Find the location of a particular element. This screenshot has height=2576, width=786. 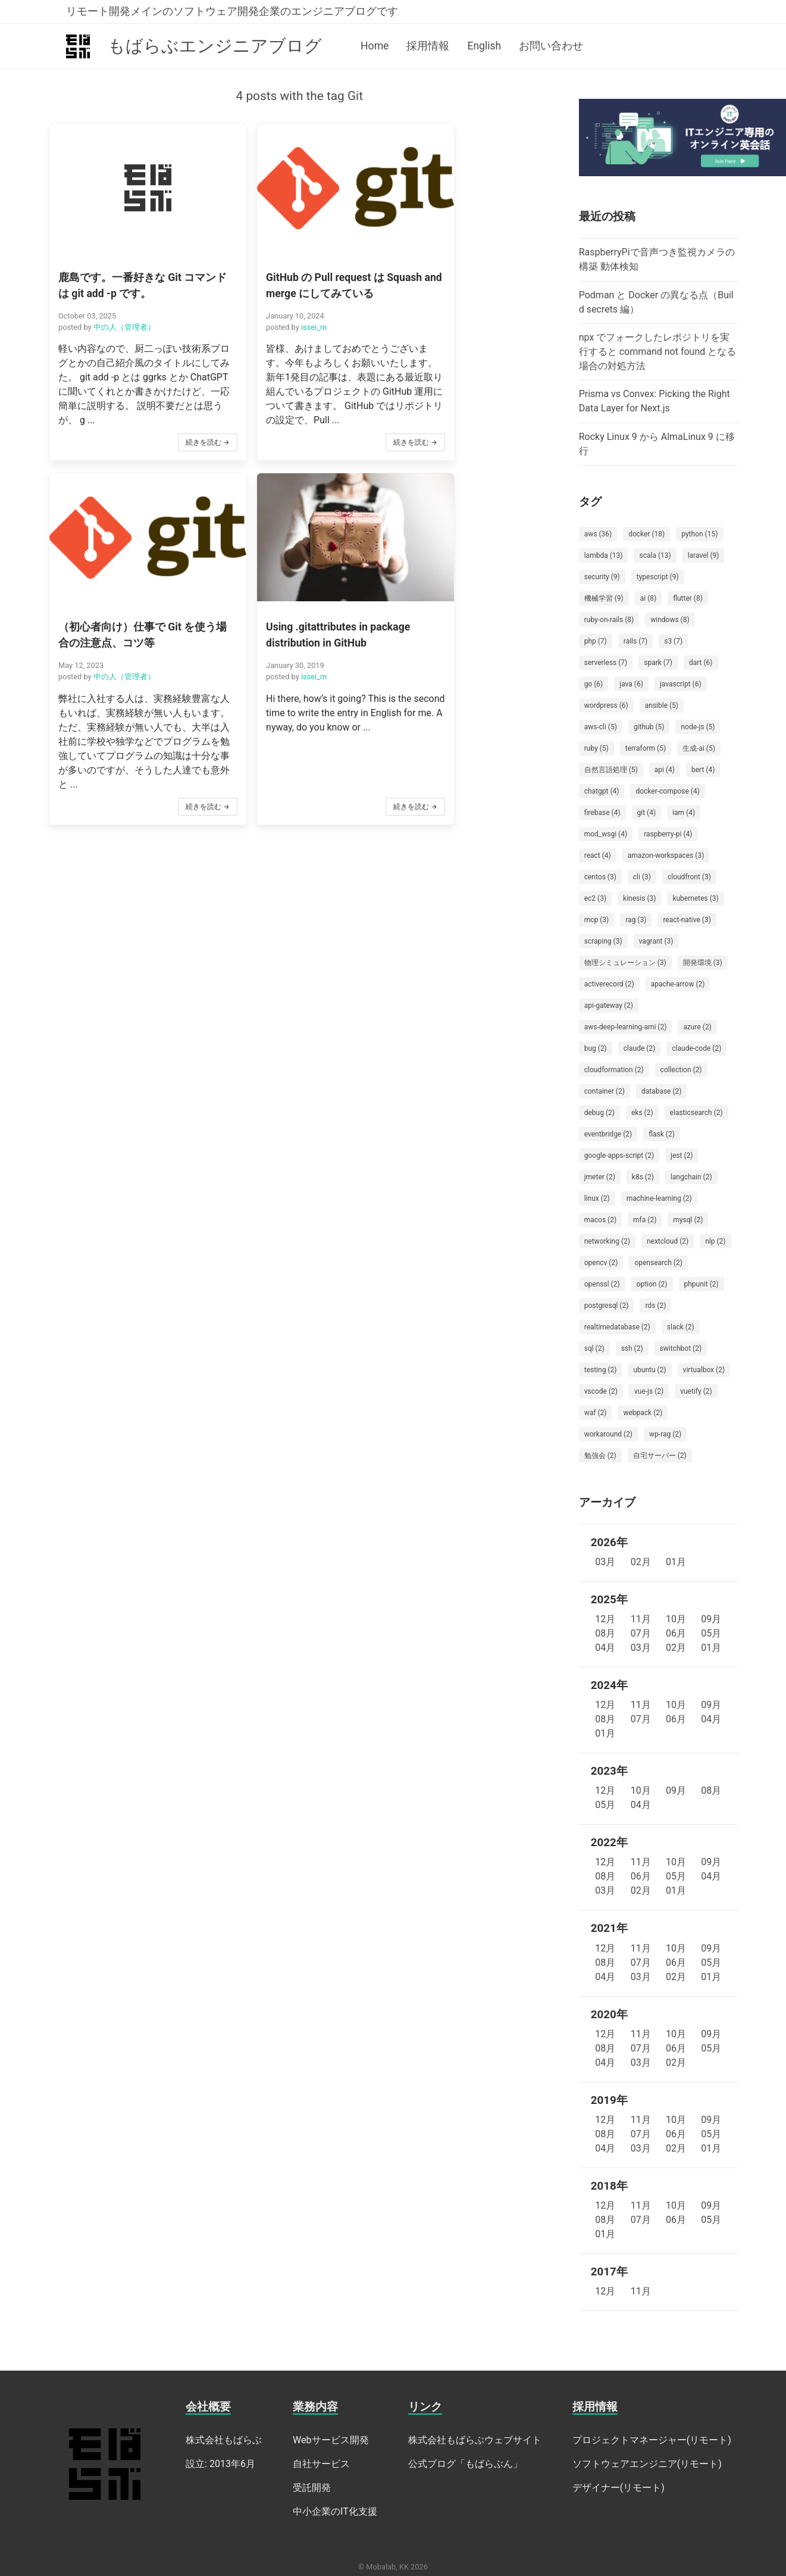

aws (36) is located at coordinates (598, 534).